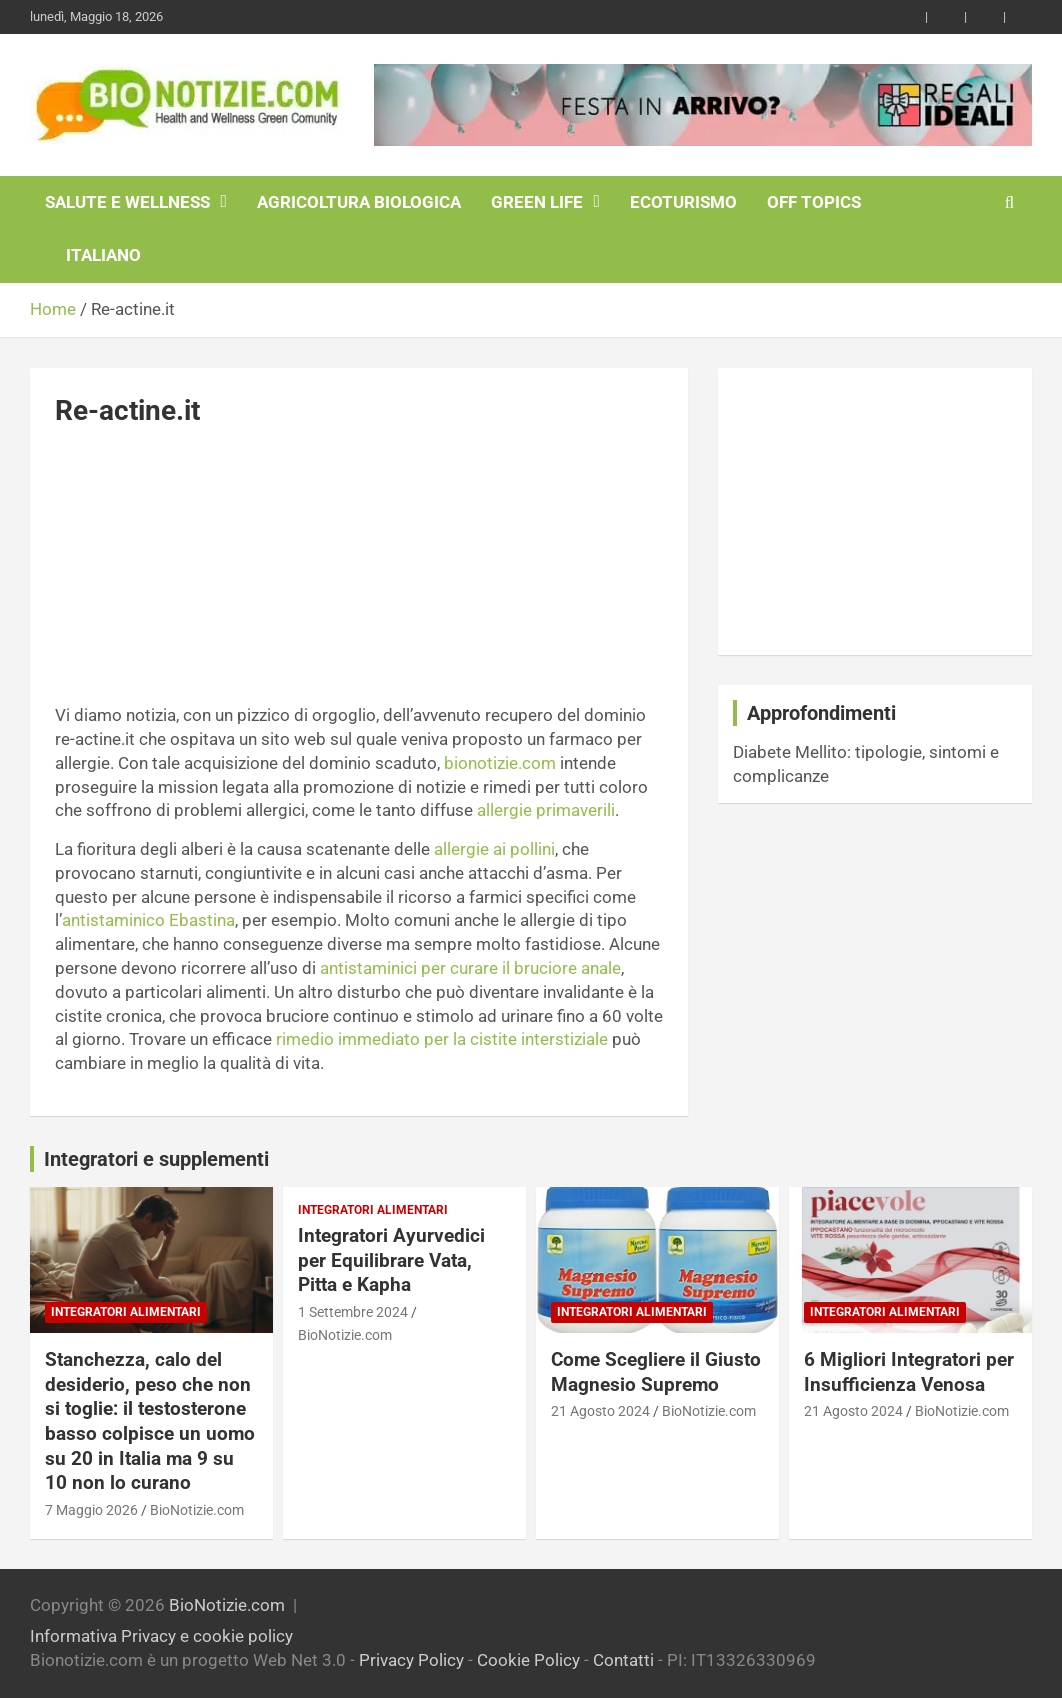 Image resolution: width=1062 pixels, height=1698 pixels. I want to click on EcoTurismo, so click(683, 202).